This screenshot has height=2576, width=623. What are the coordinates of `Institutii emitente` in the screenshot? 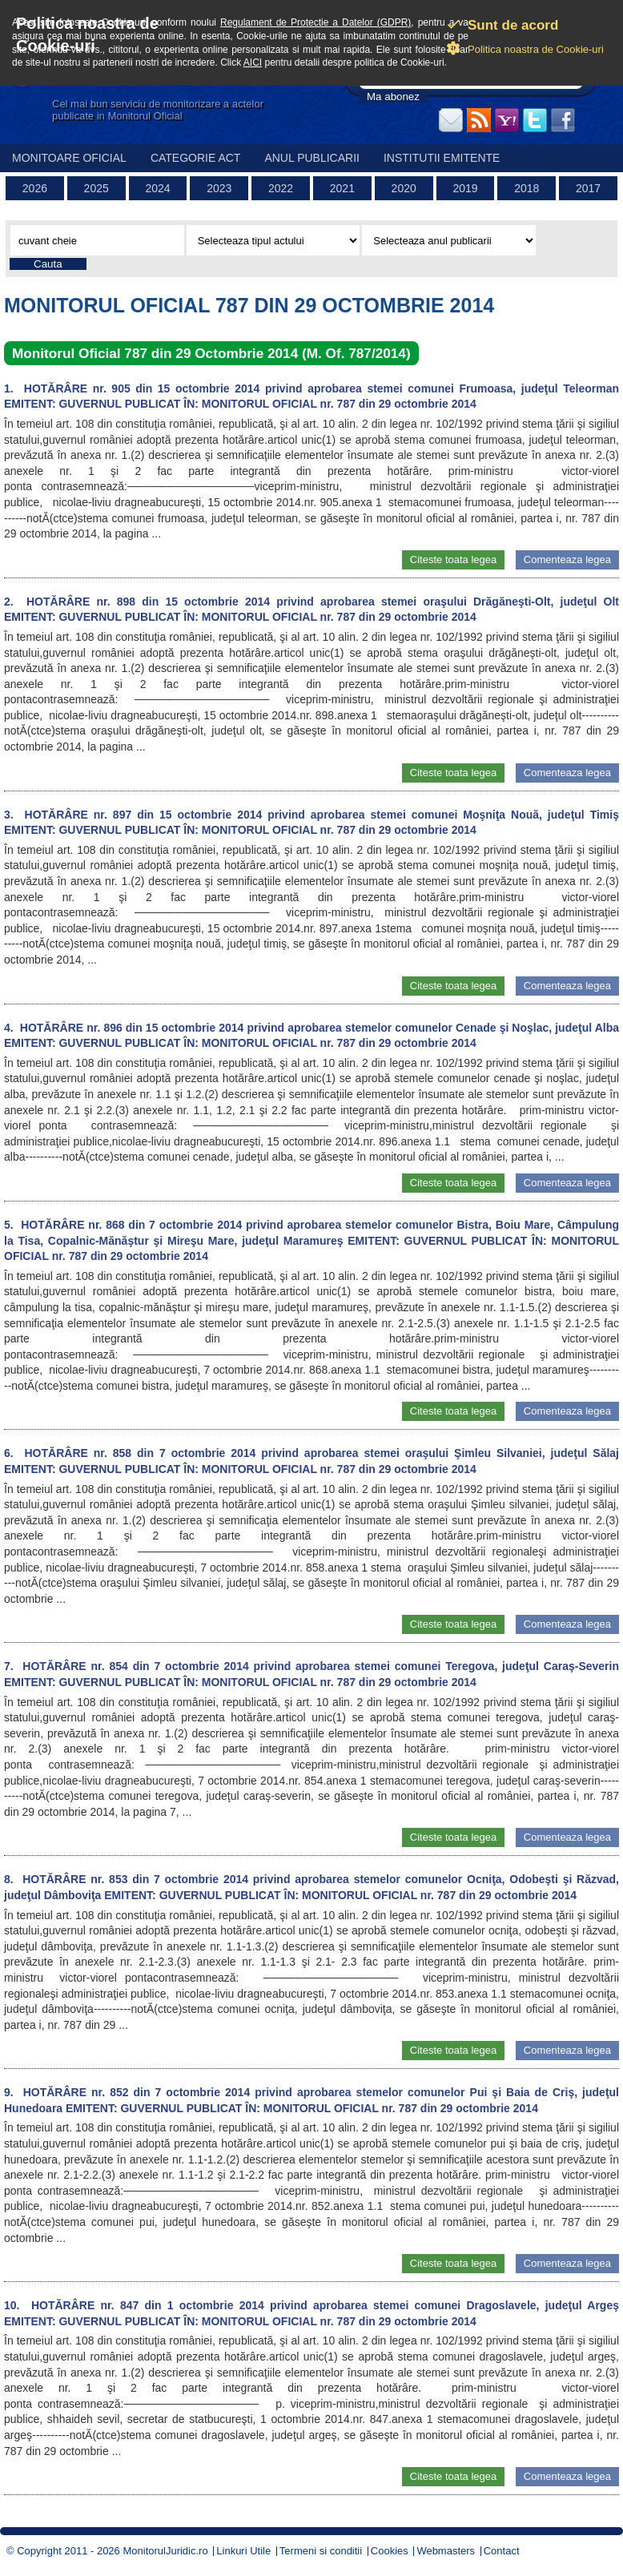 It's located at (442, 157).